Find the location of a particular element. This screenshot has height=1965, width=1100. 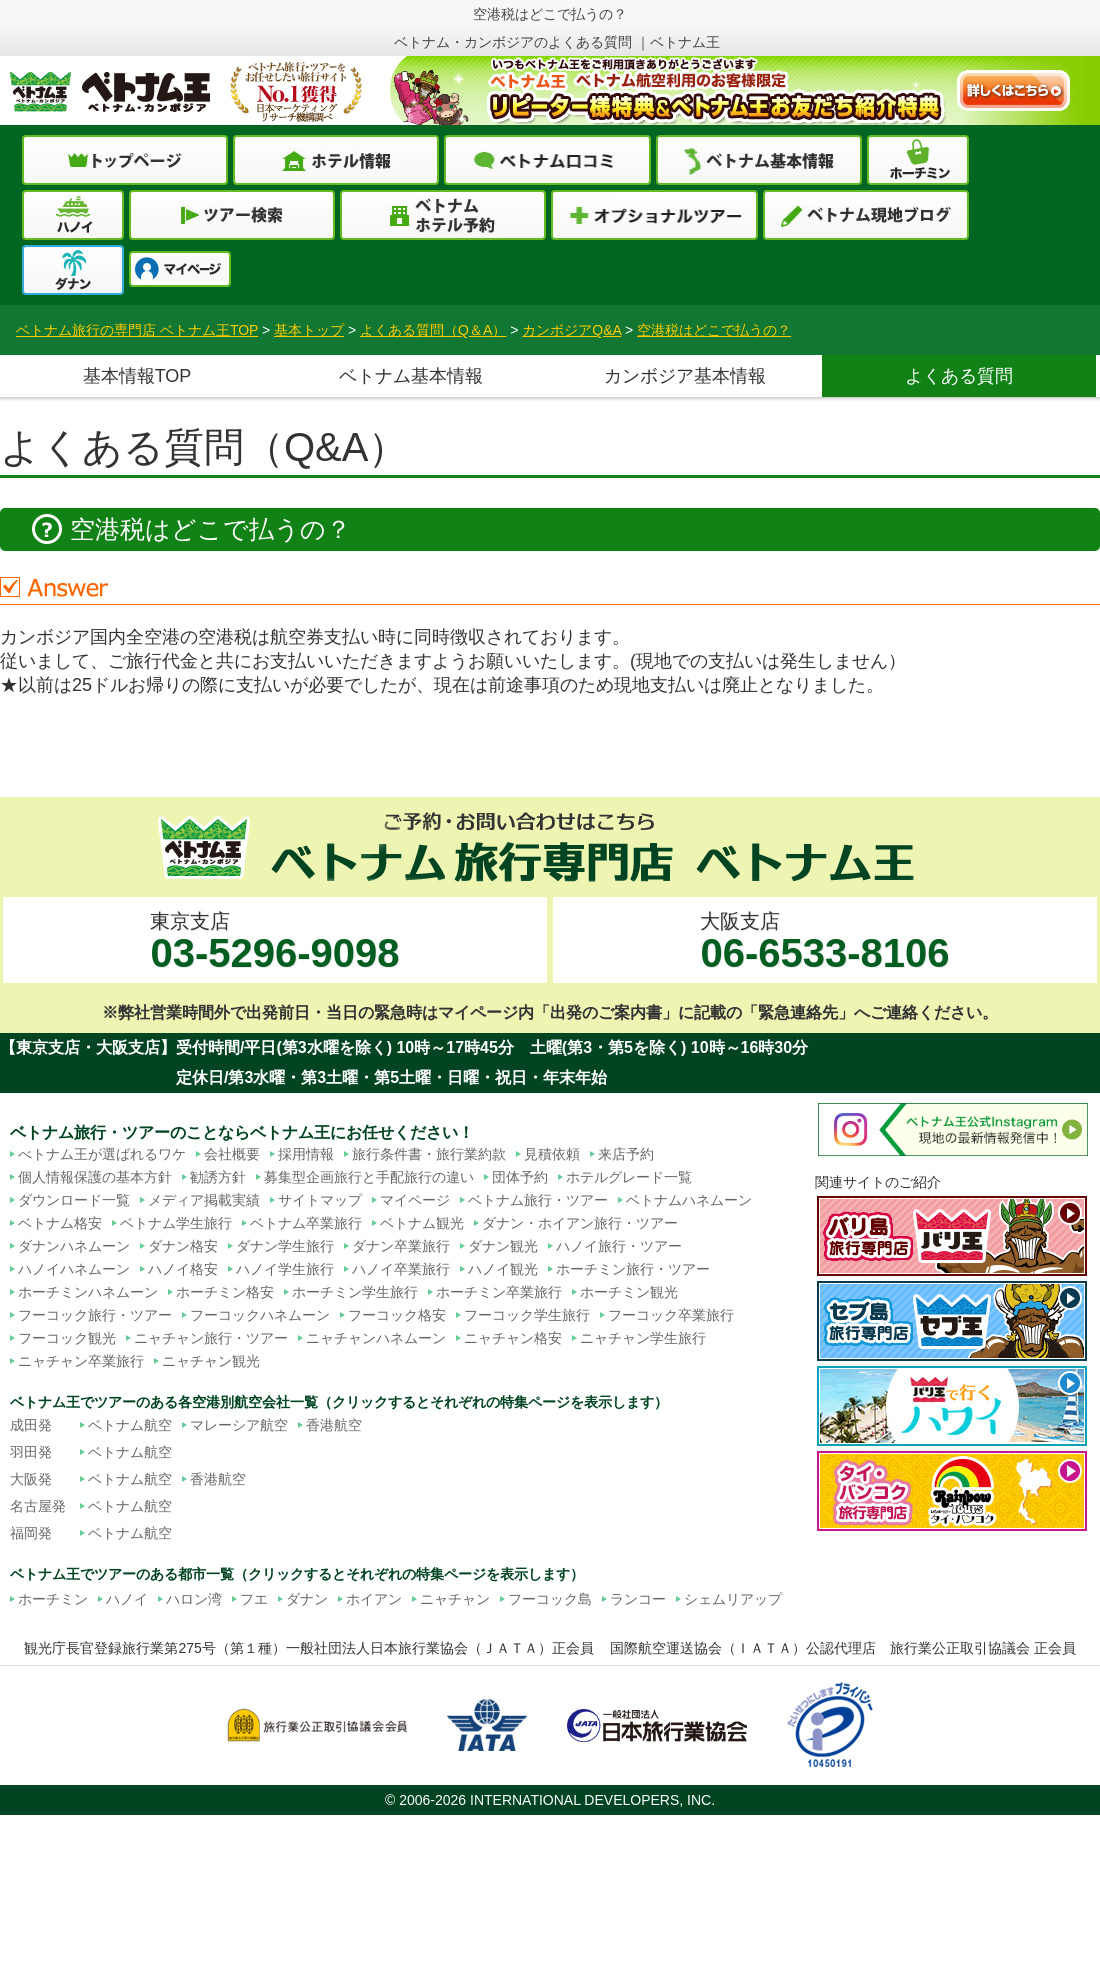

ホーチミン卒業旅行 is located at coordinates (499, 1292).